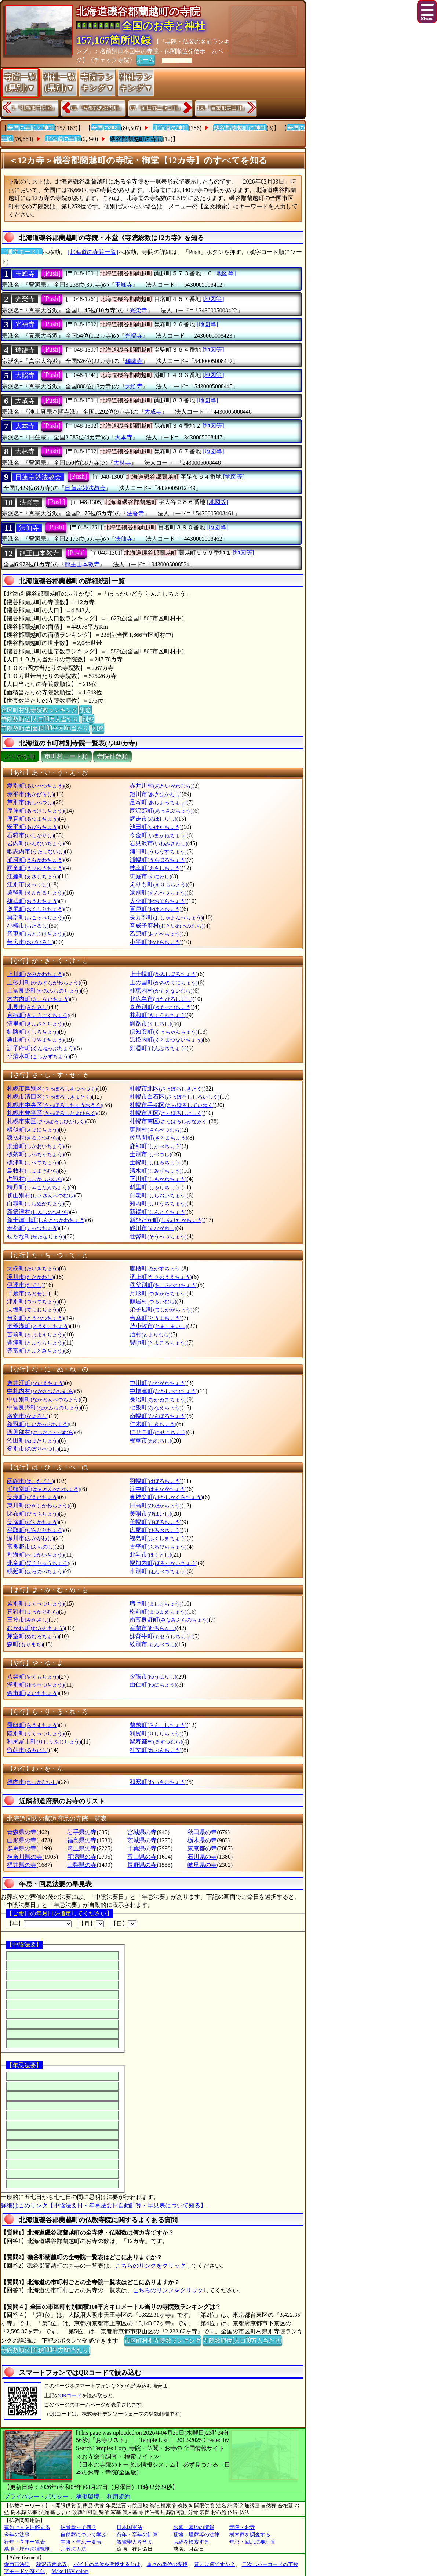 Image resolution: width=437 pixels, height=2576 pixels. What do you see at coordinates (25, 273) in the screenshot?
I see `玉峰寺` at bounding box center [25, 273].